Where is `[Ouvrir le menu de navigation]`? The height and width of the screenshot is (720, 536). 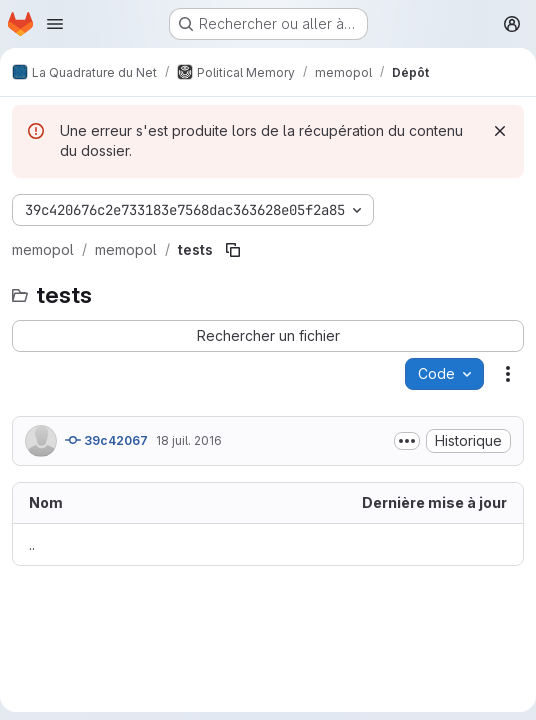
[Ouvrir le menu de navigation] is located at coordinates (55, 24).